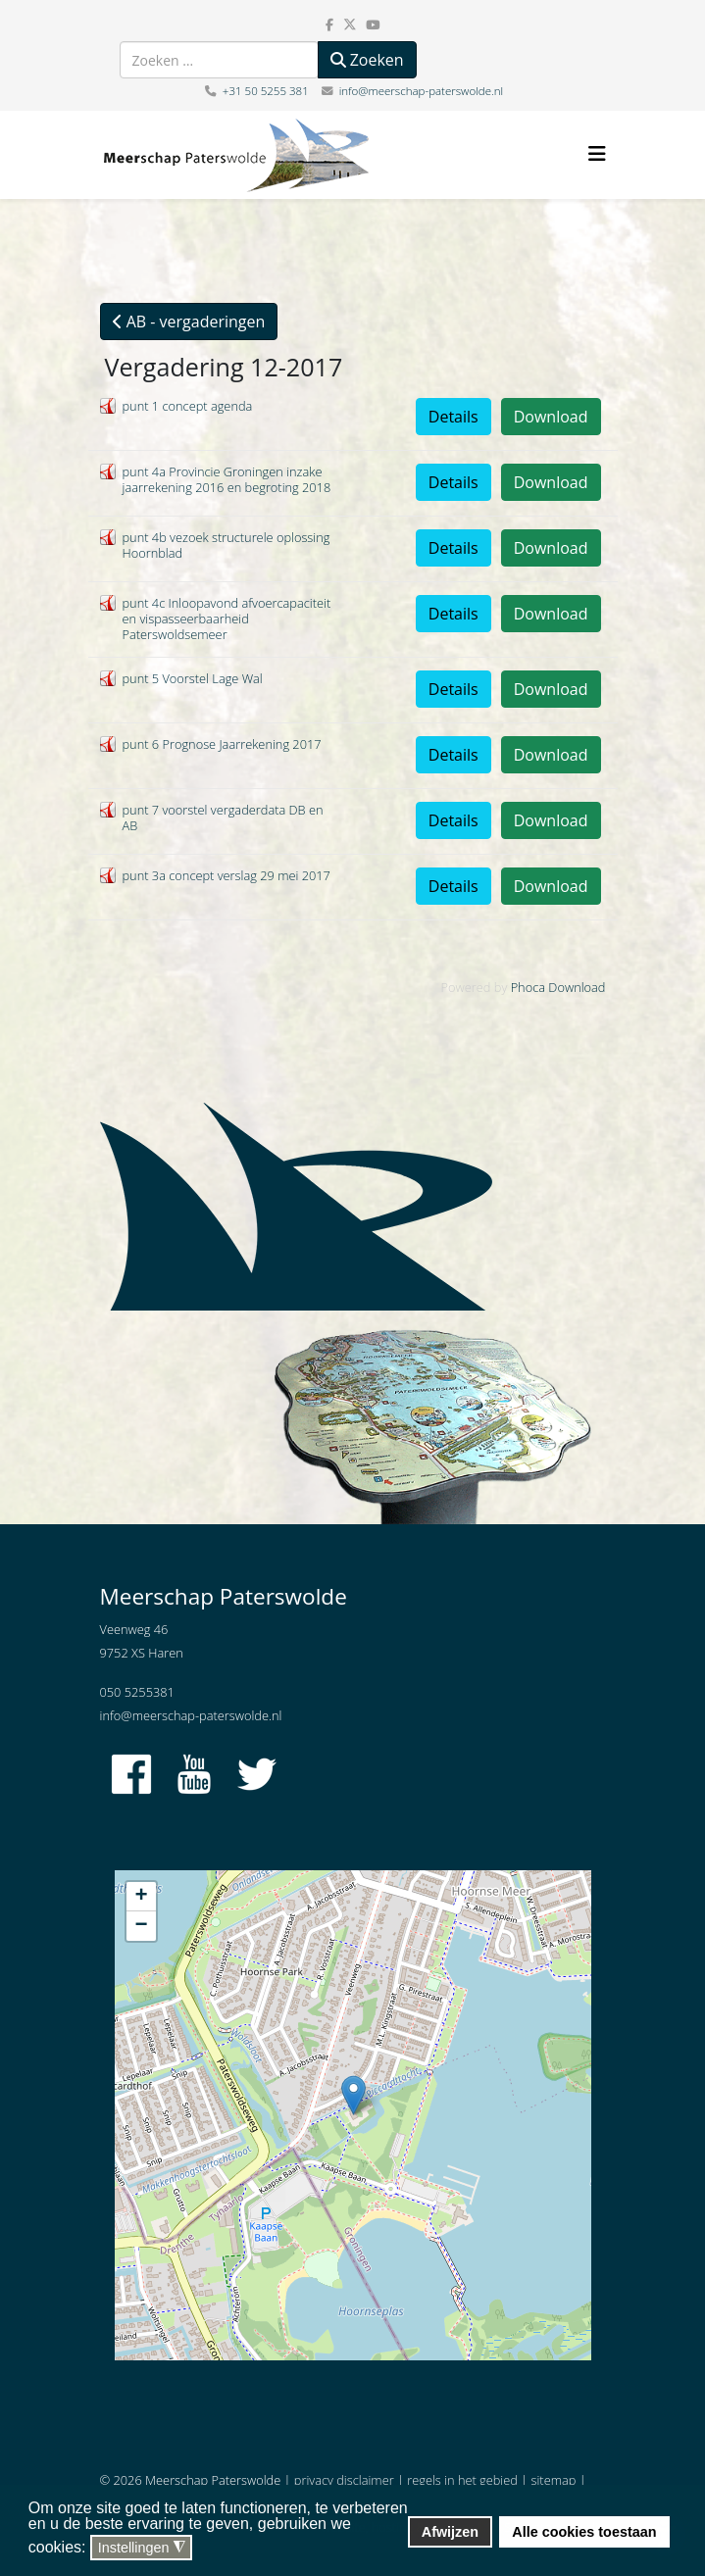 This screenshot has width=705, height=2576. Describe the element at coordinates (140, 1896) in the screenshot. I see `+ [button]` at that location.